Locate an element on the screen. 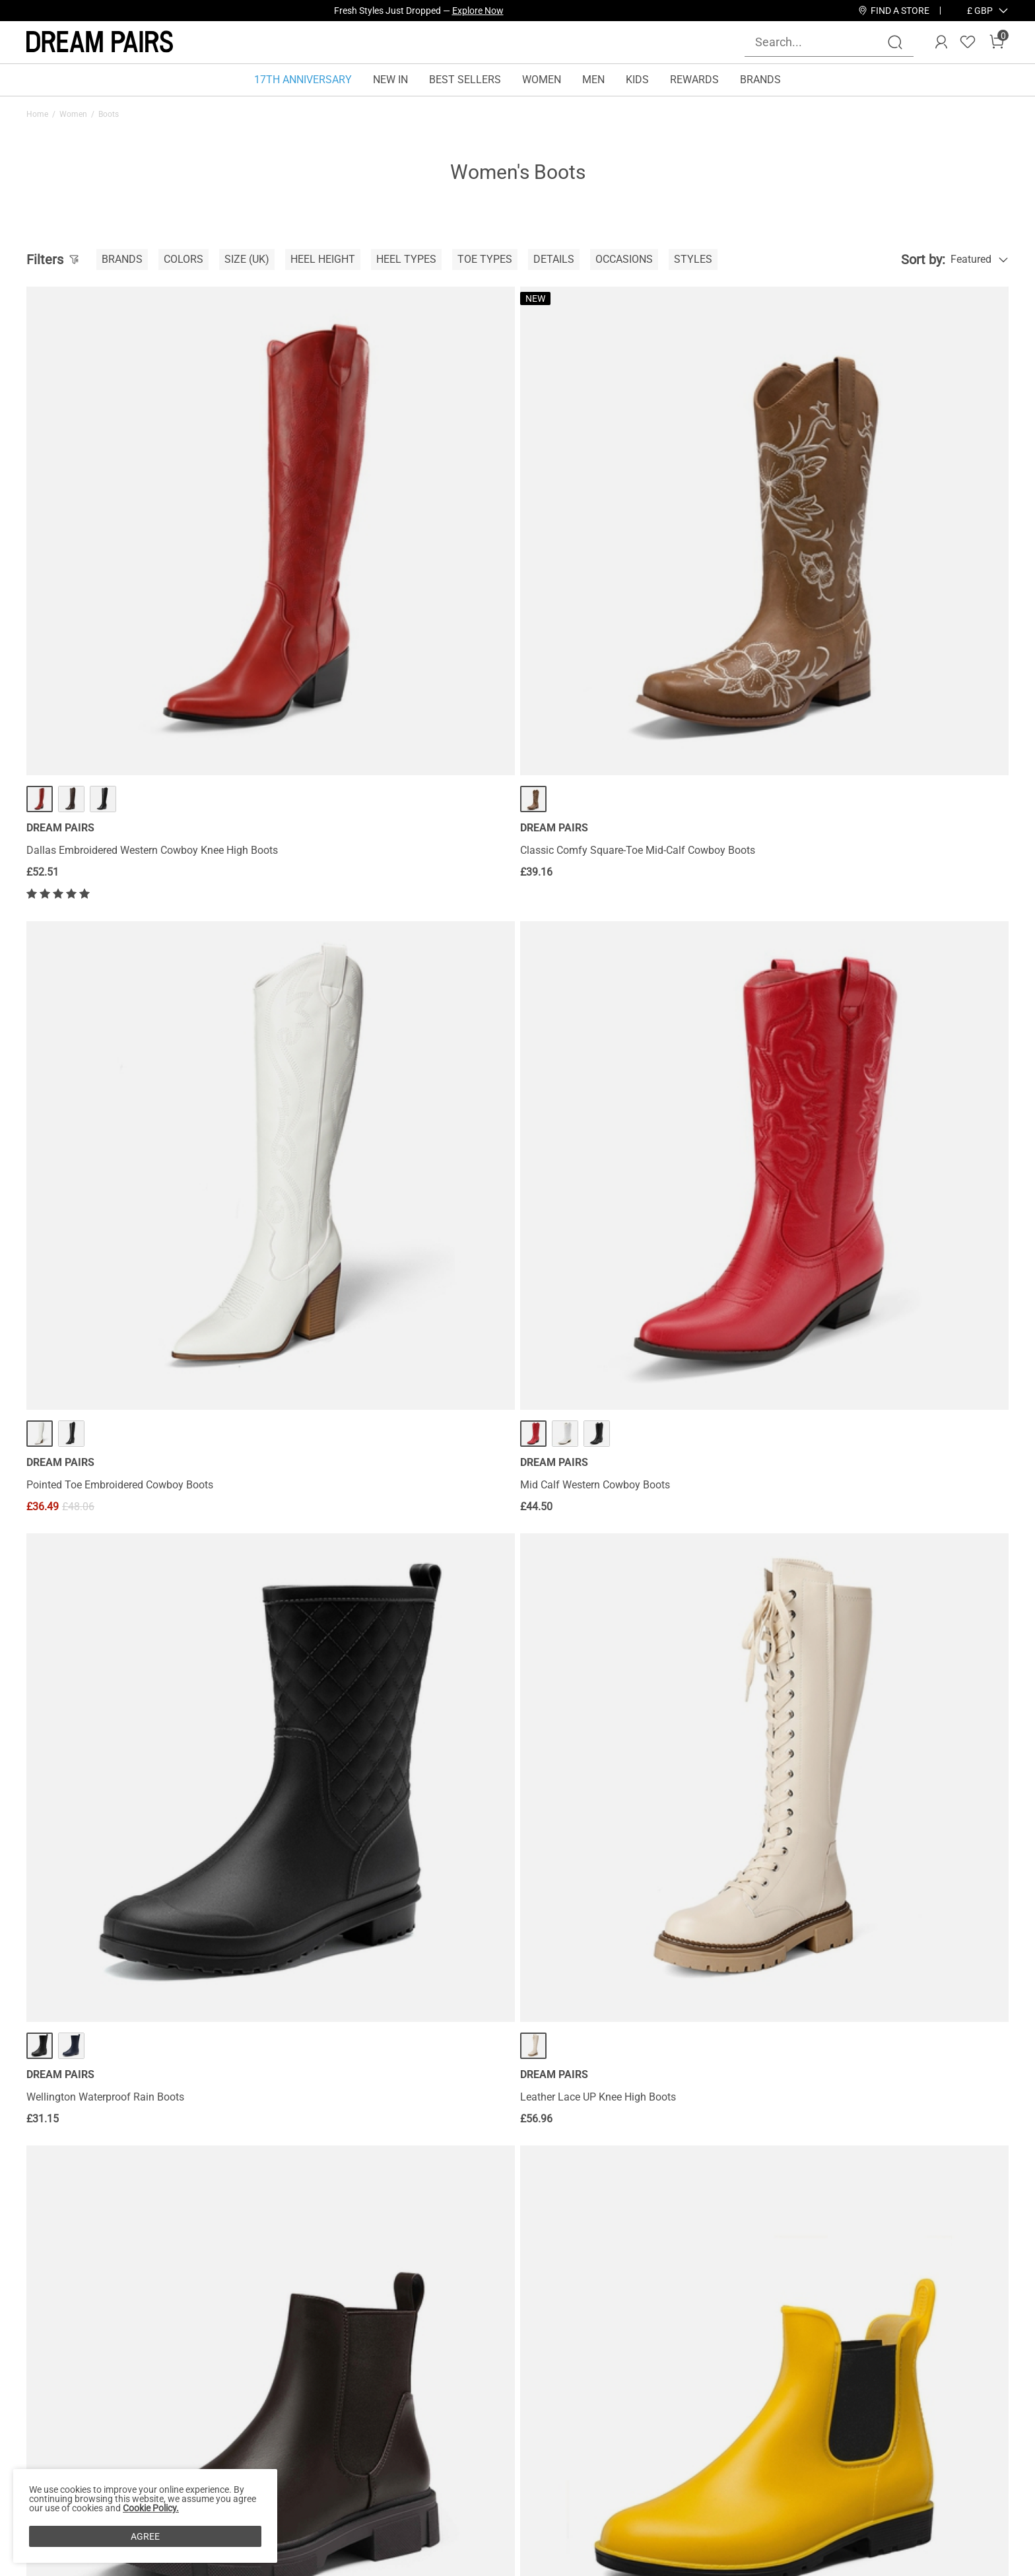 Image resolution: width=1035 pixels, height=2576 pixels. [Shipping To United Kingdom] is located at coordinates (972, 10).